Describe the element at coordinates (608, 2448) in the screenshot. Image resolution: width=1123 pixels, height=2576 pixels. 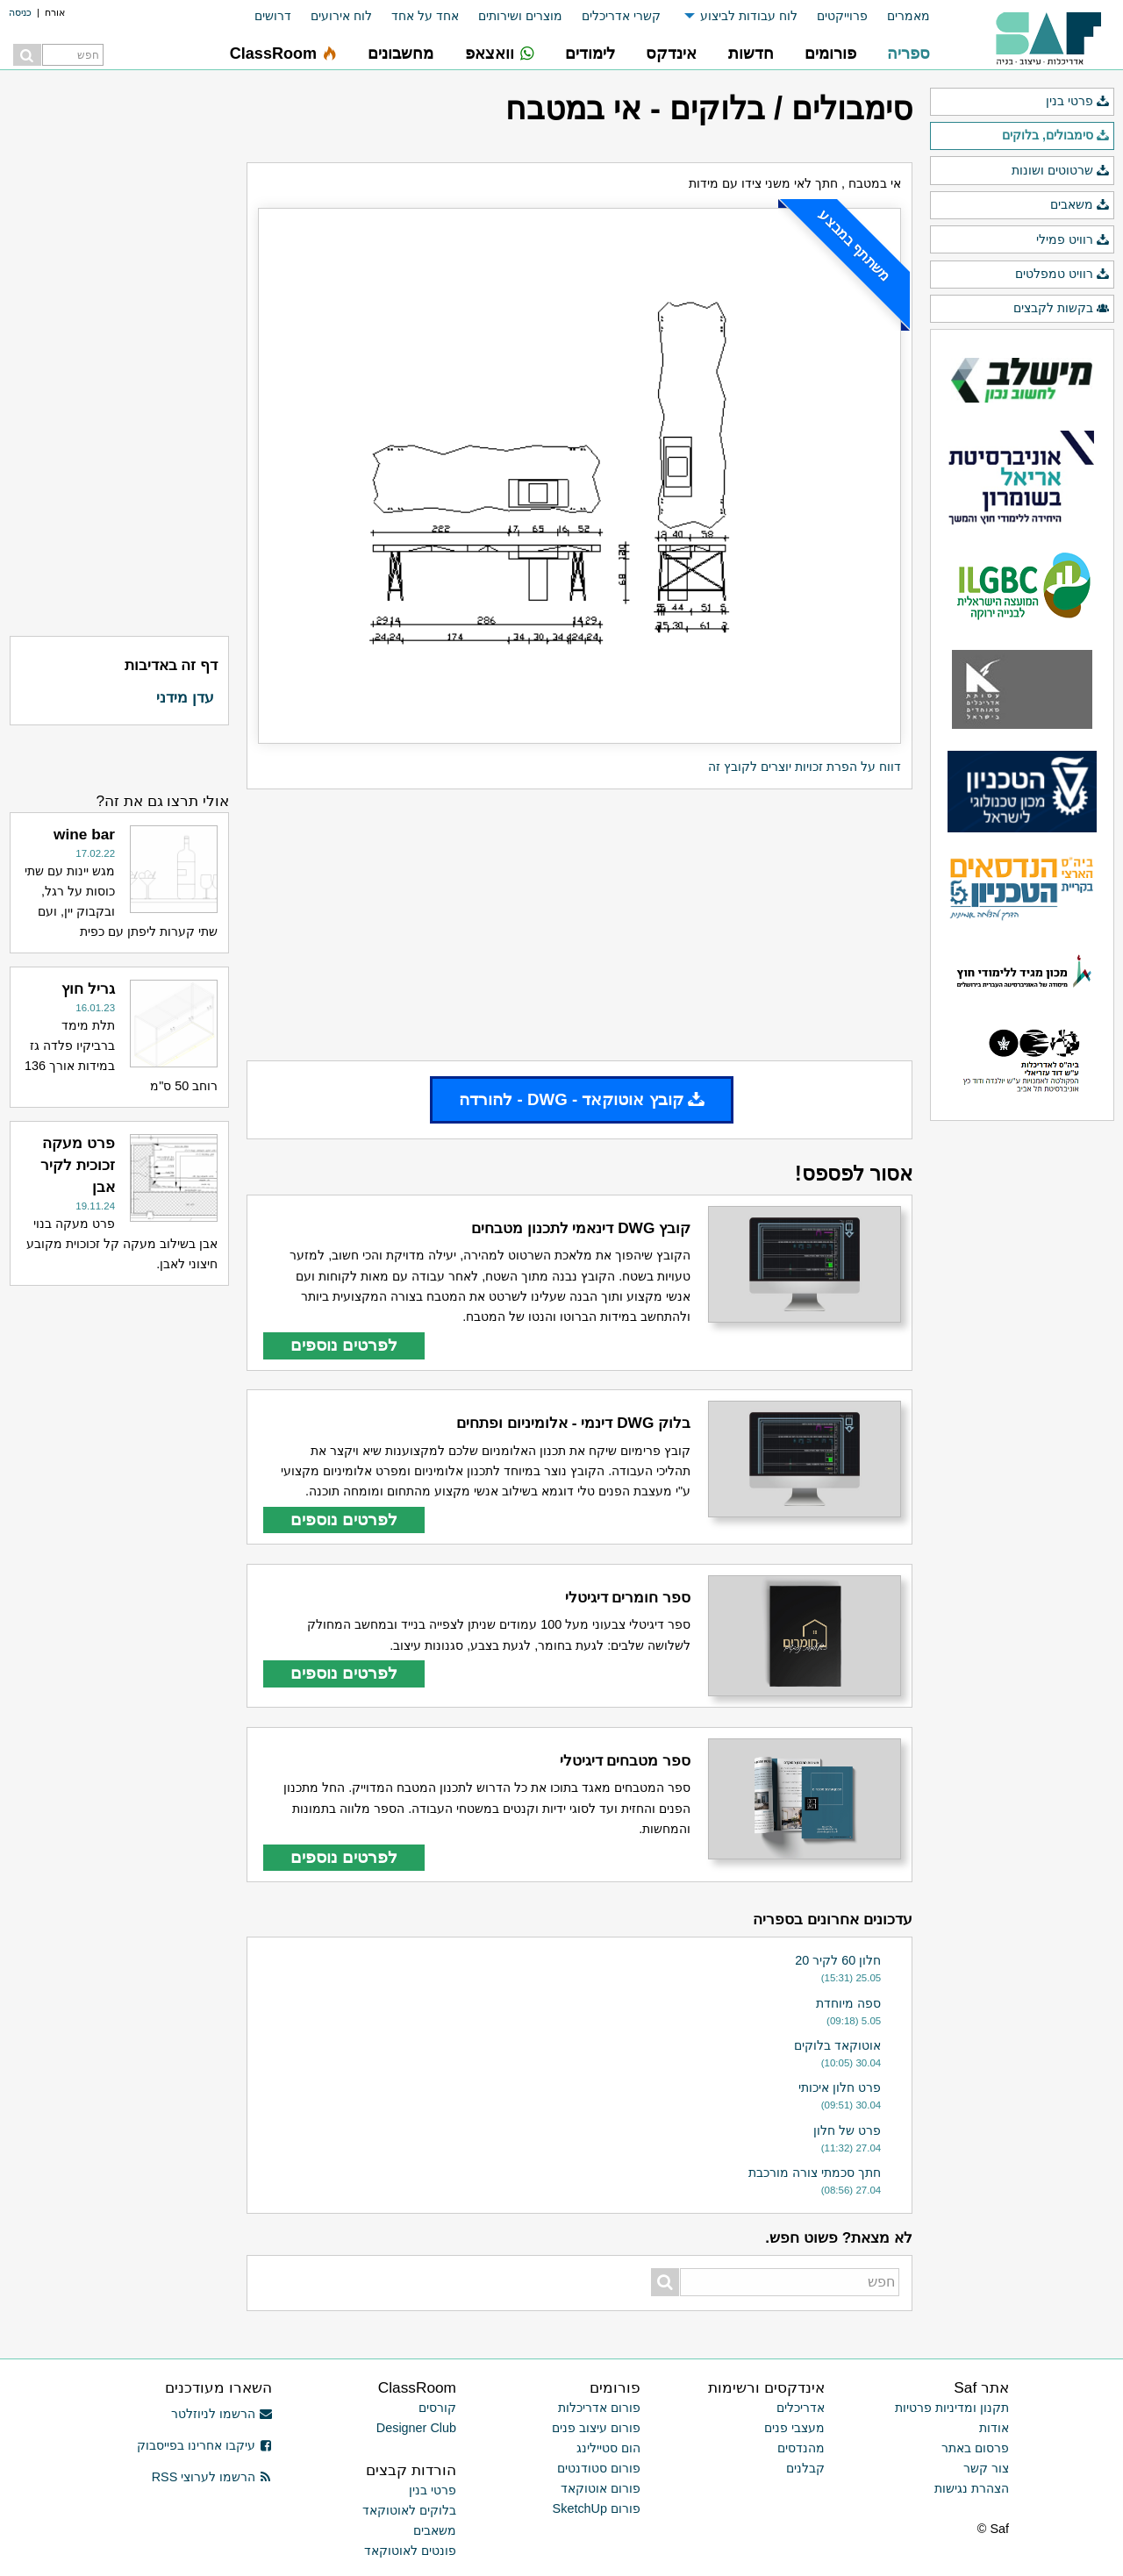
I see `הום סטיילינג` at that location.